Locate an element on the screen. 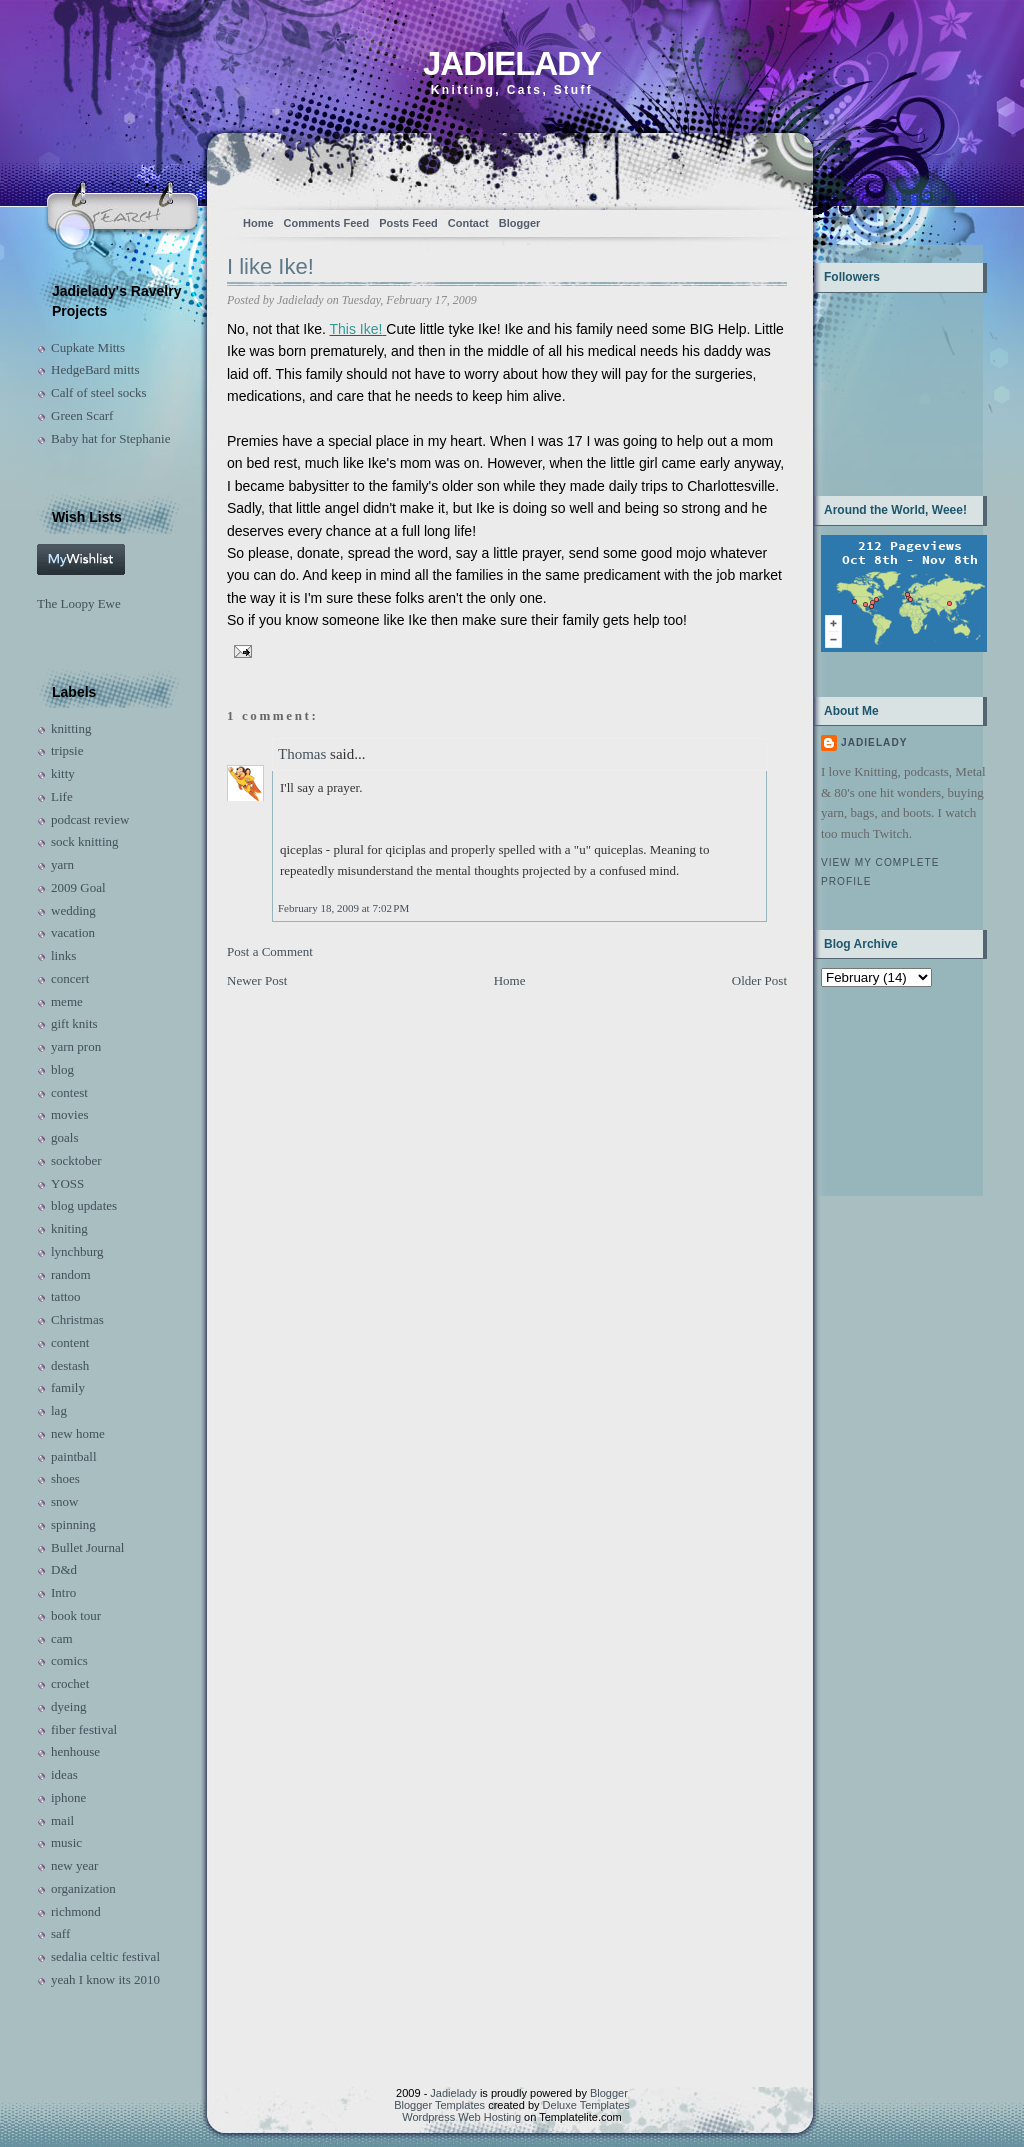 The height and width of the screenshot is (2147, 1024). [Advertisement] is located at coordinates (883, 1089).